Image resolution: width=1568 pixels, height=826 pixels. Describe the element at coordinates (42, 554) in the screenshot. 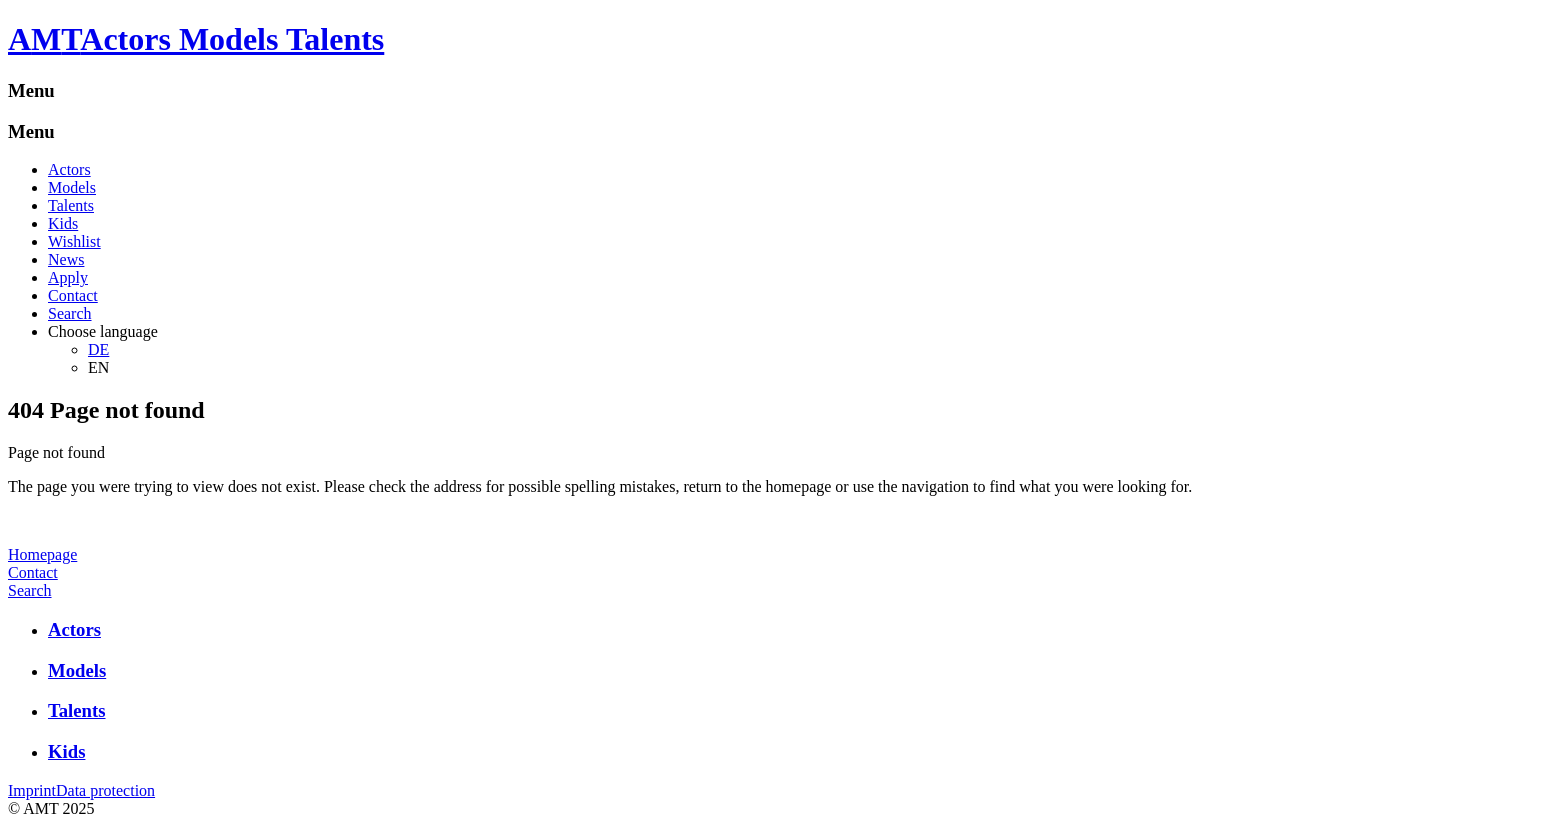

I see `Homepage` at that location.